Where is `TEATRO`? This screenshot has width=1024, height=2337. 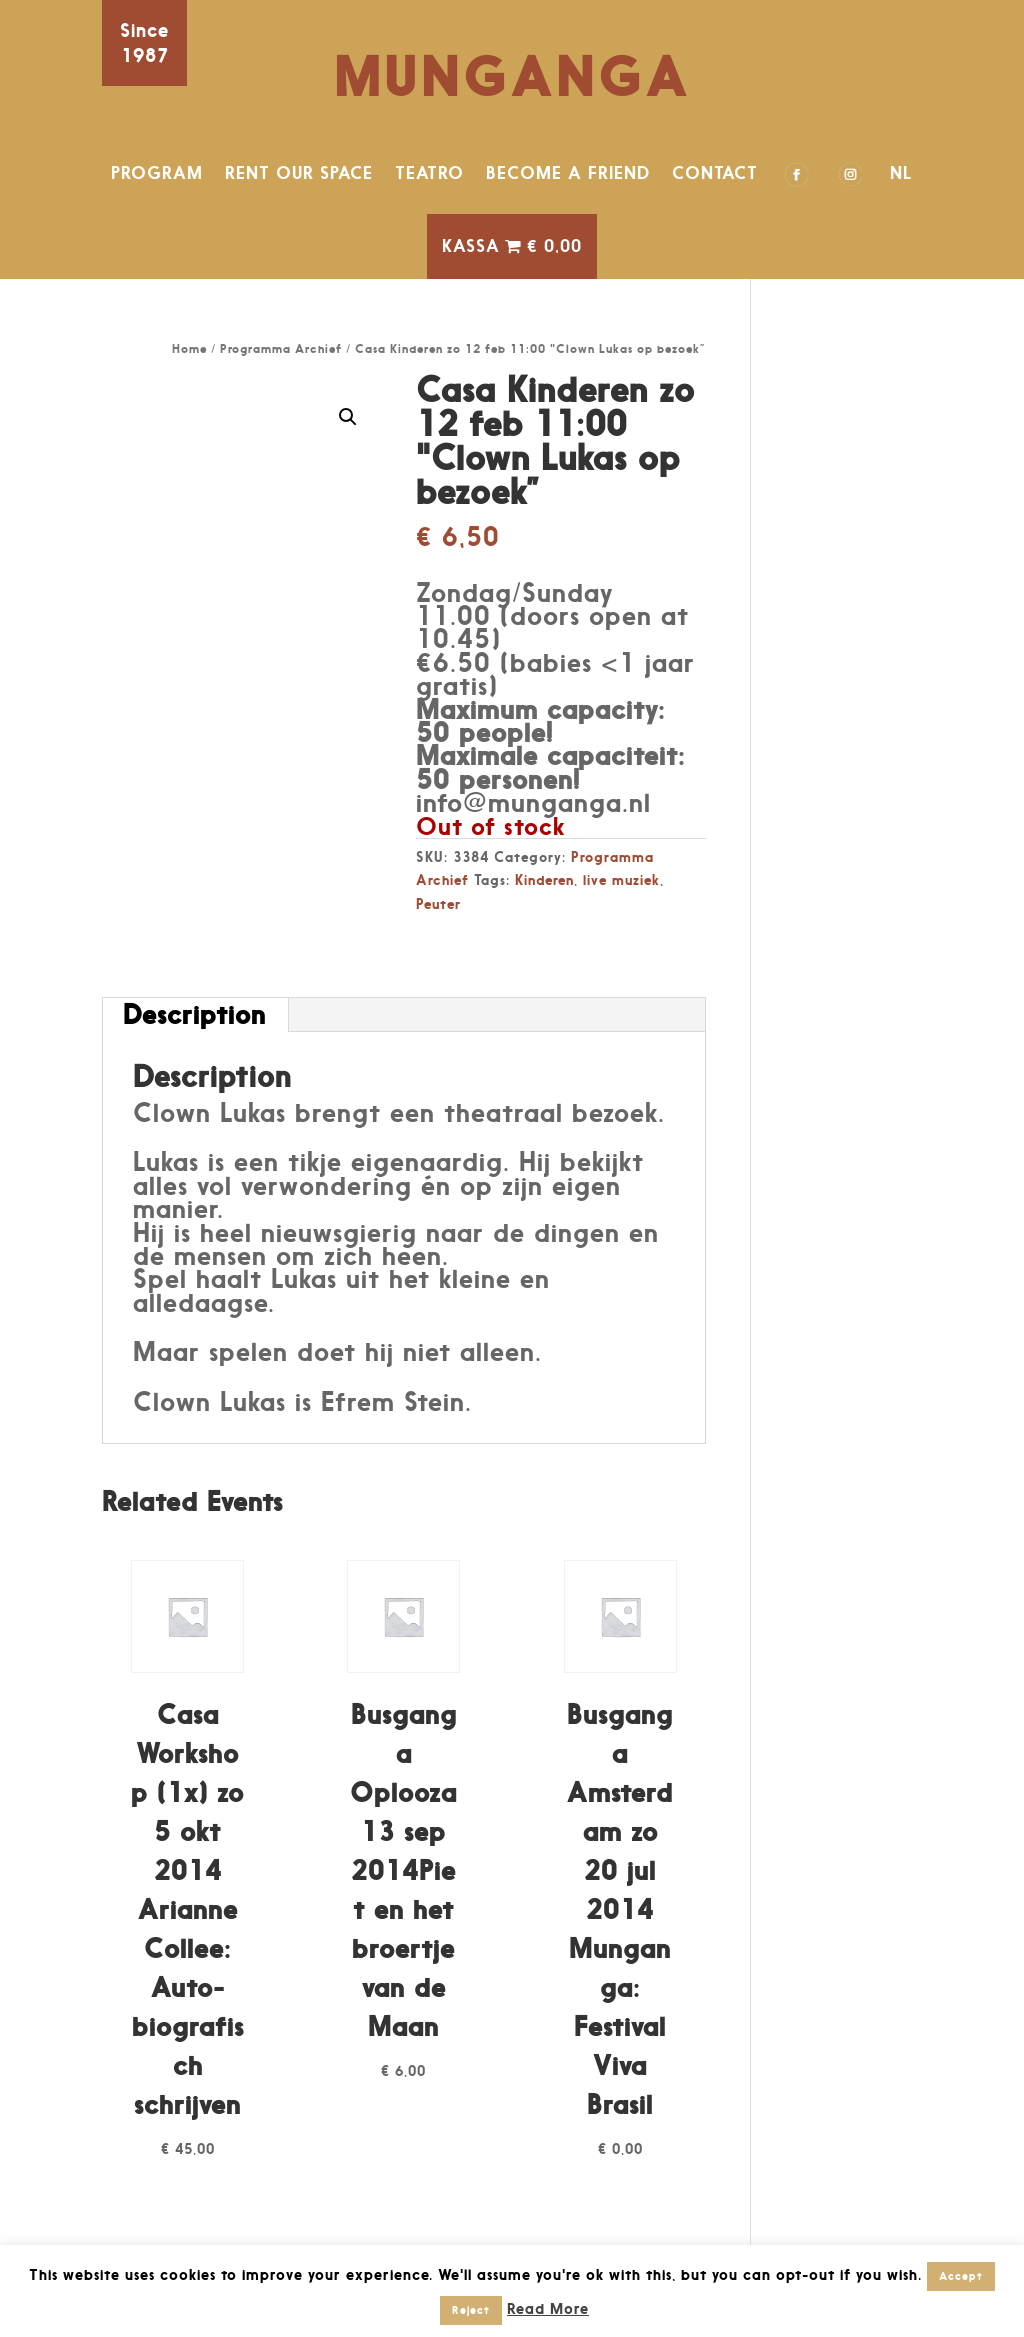 TEATRO is located at coordinates (429, 173).